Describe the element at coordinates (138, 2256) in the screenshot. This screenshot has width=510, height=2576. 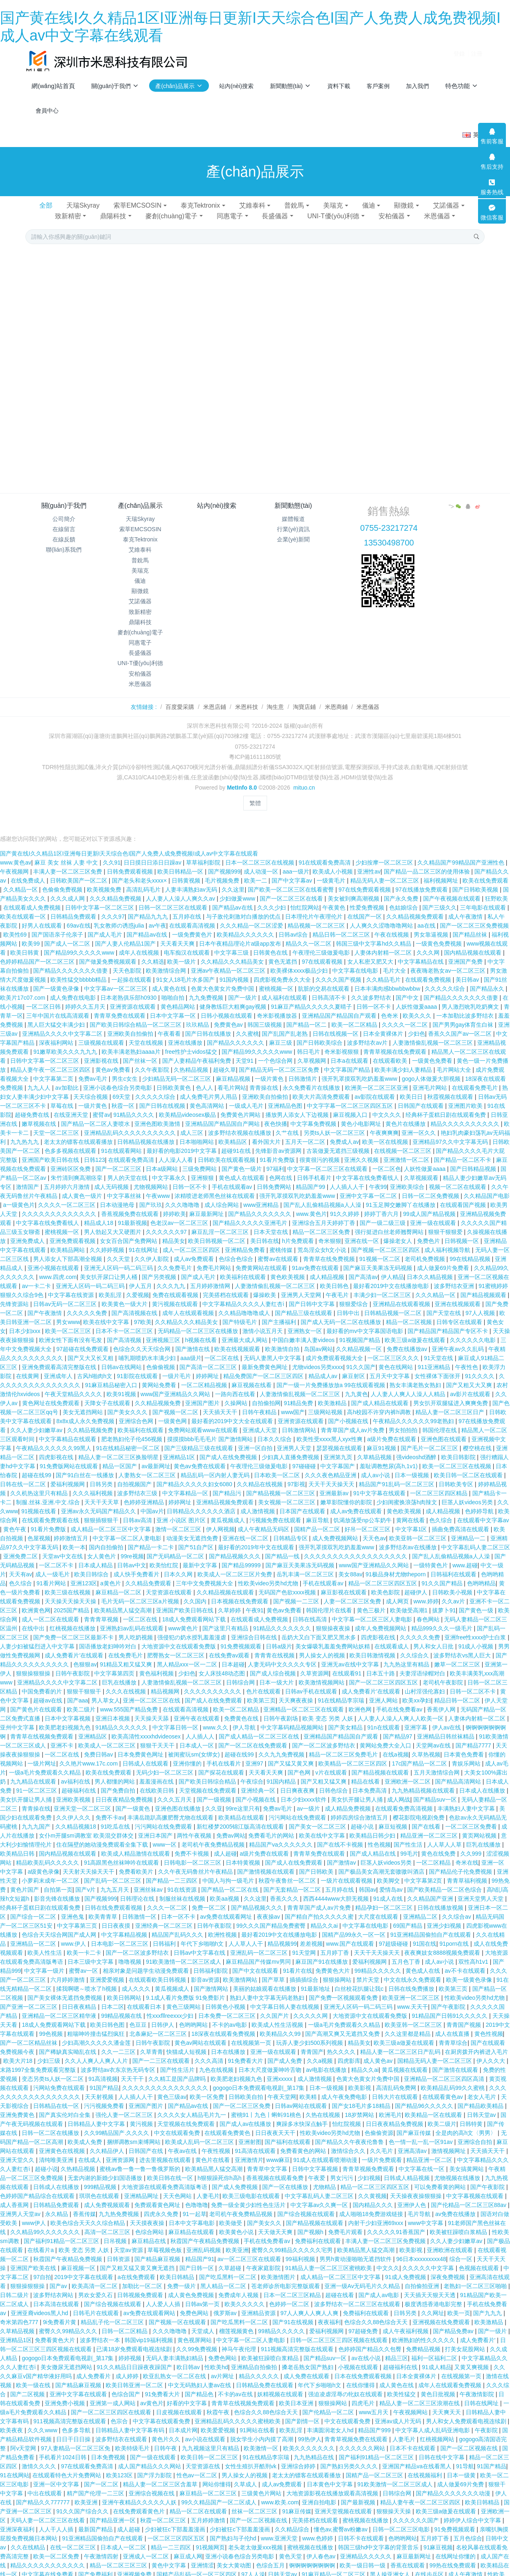
I see `国产又粗又猛又黄又爽无遮挡` at that location.